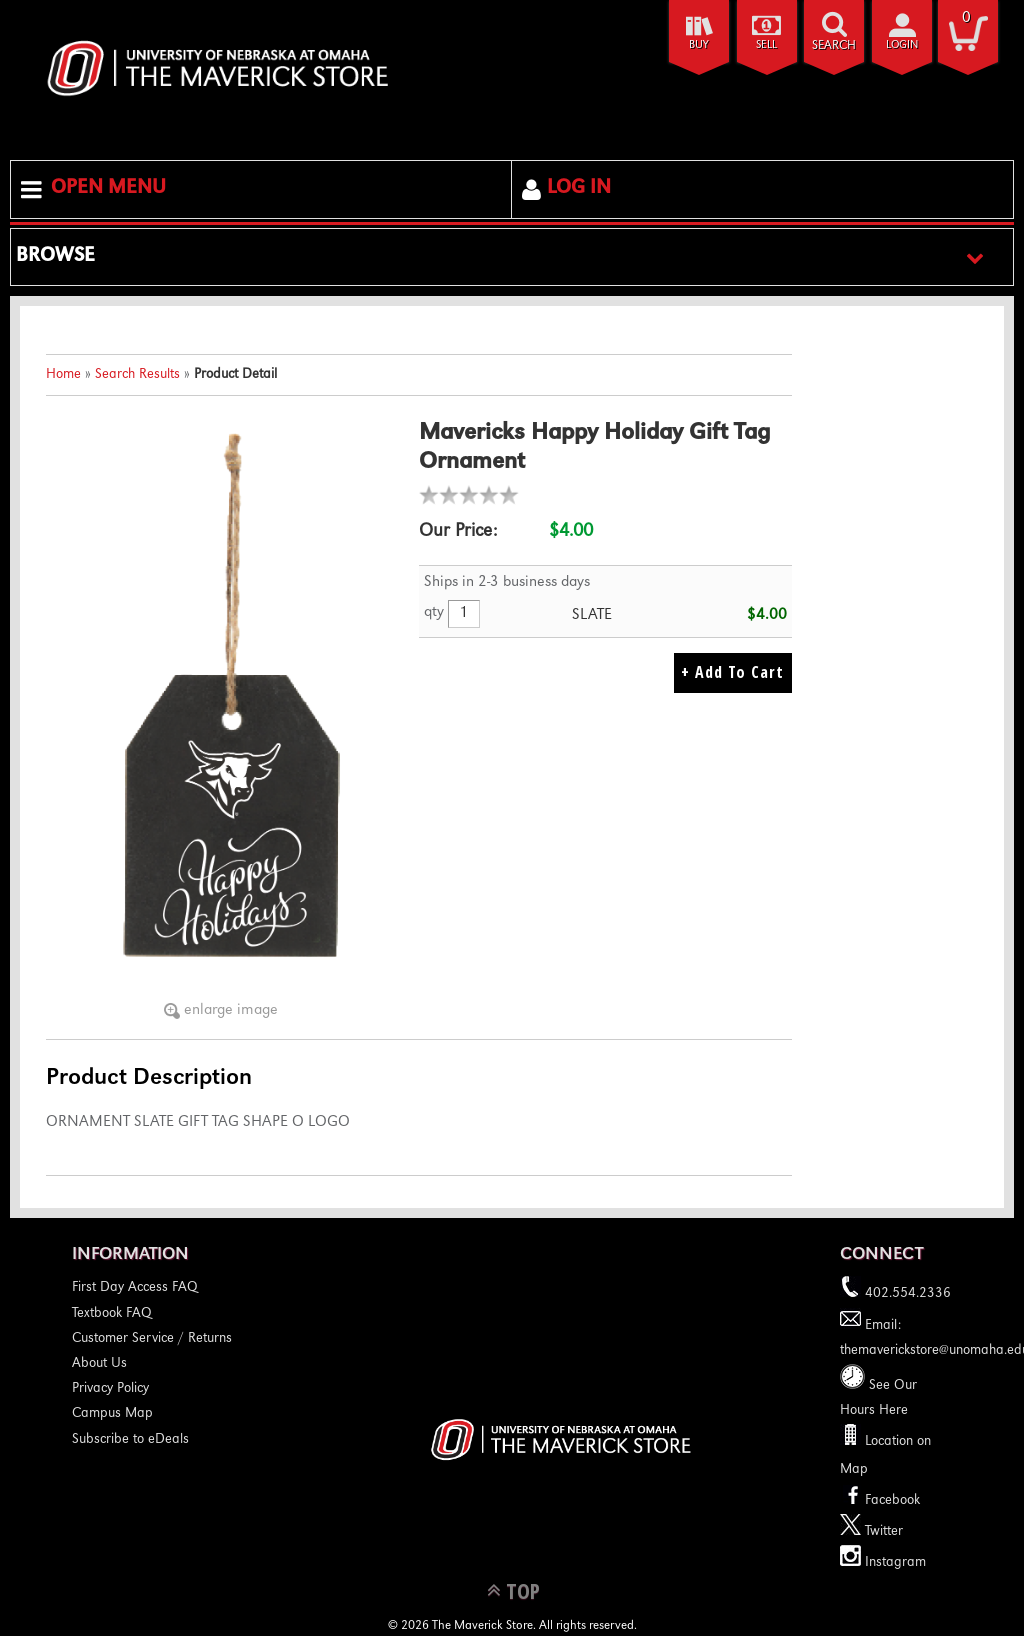  What do you see at coordinates (880, 1501) in the screenshot?
I see `Facebook` at bounding box center [880, 1501].